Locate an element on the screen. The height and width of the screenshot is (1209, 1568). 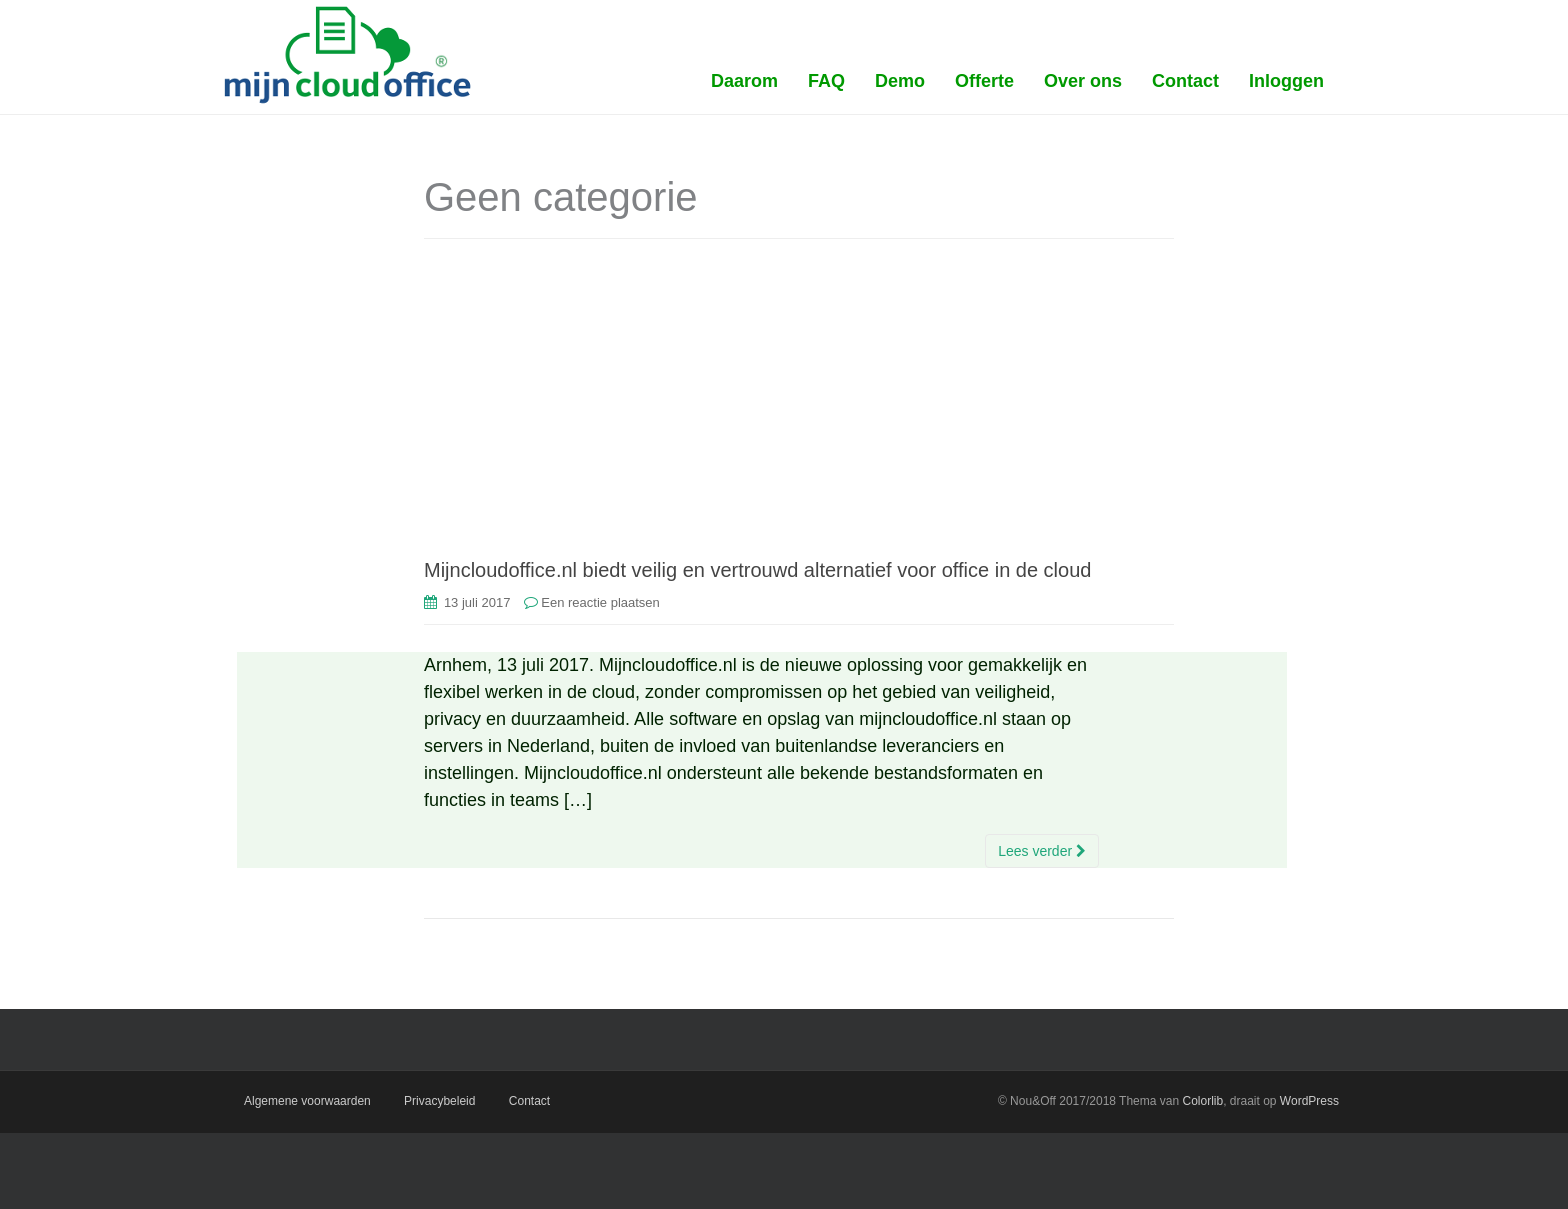
WordPress is located at coordinates (1309, 1101).